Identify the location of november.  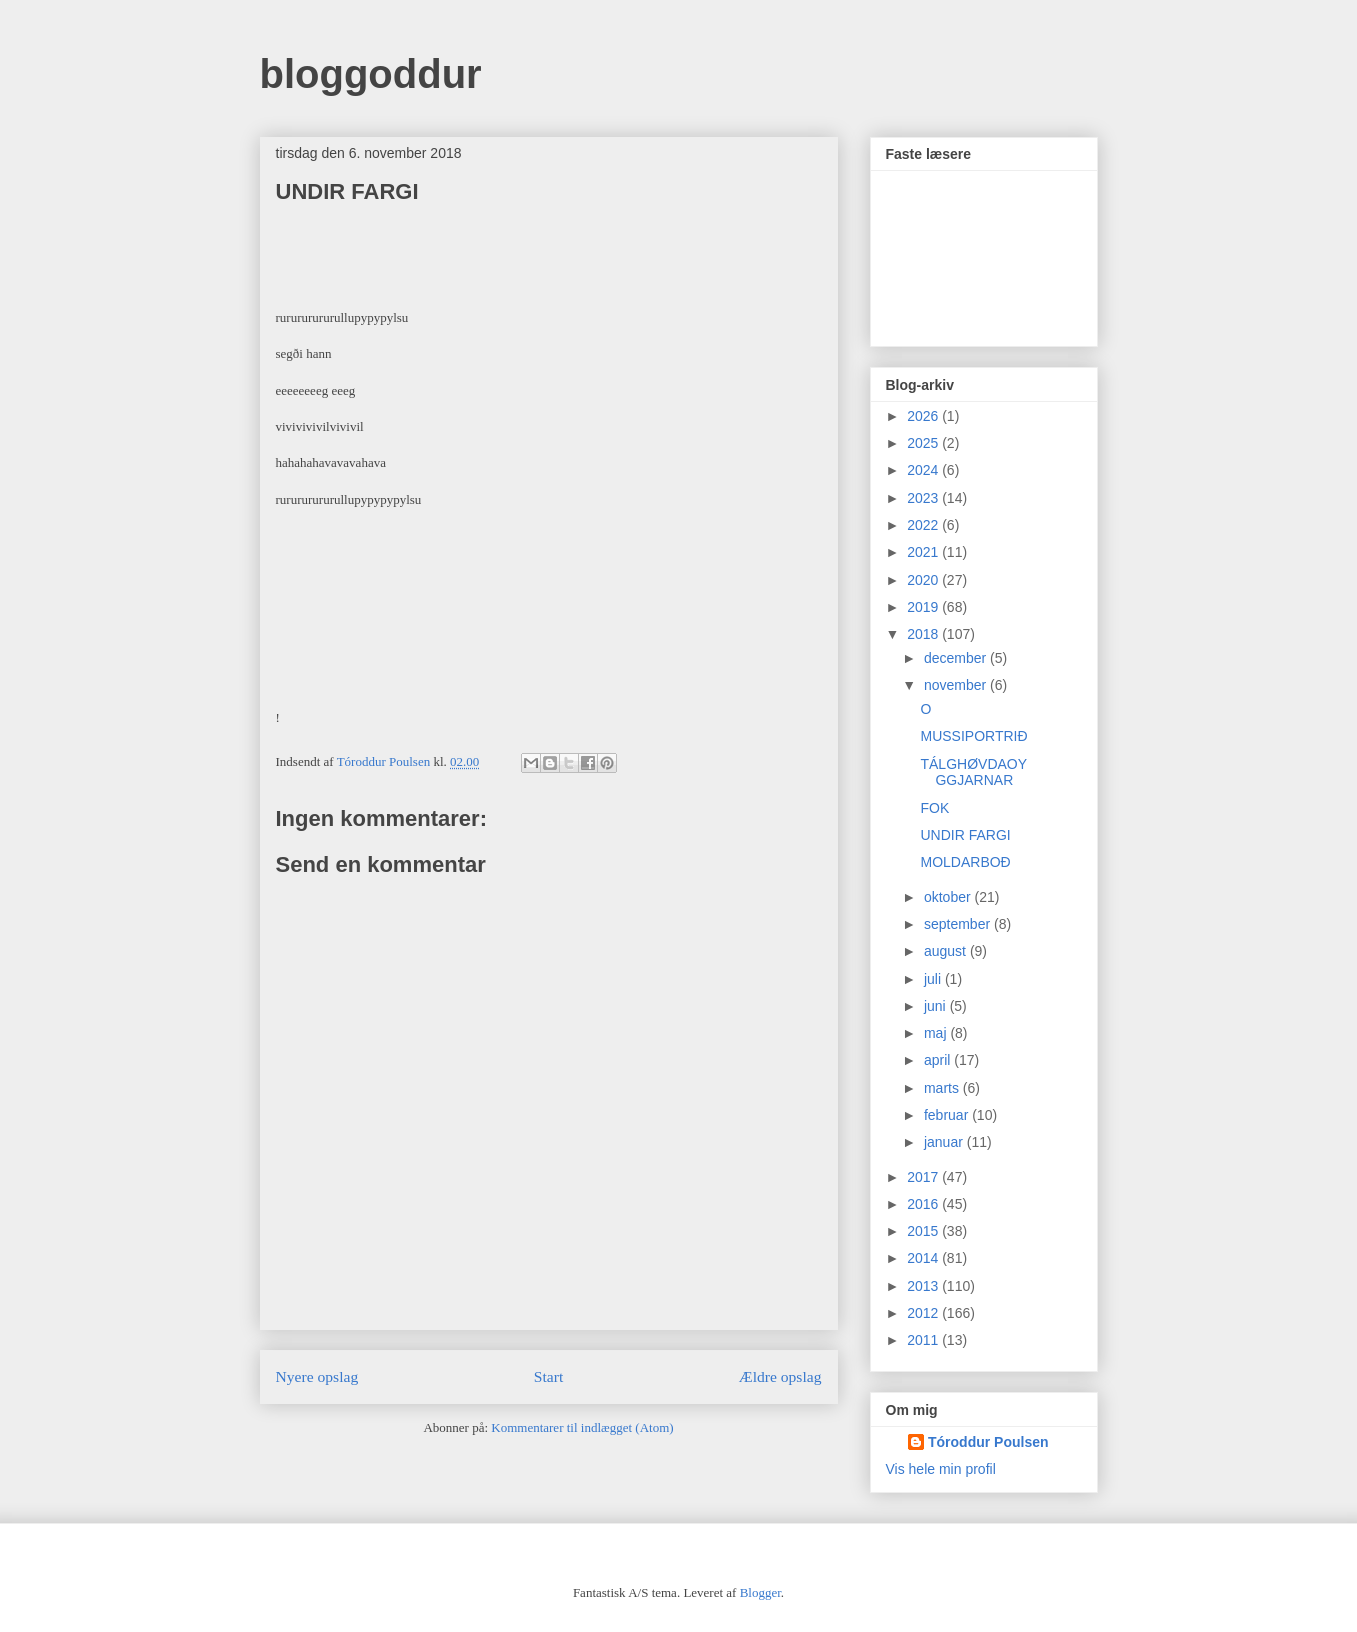
(957, 685).